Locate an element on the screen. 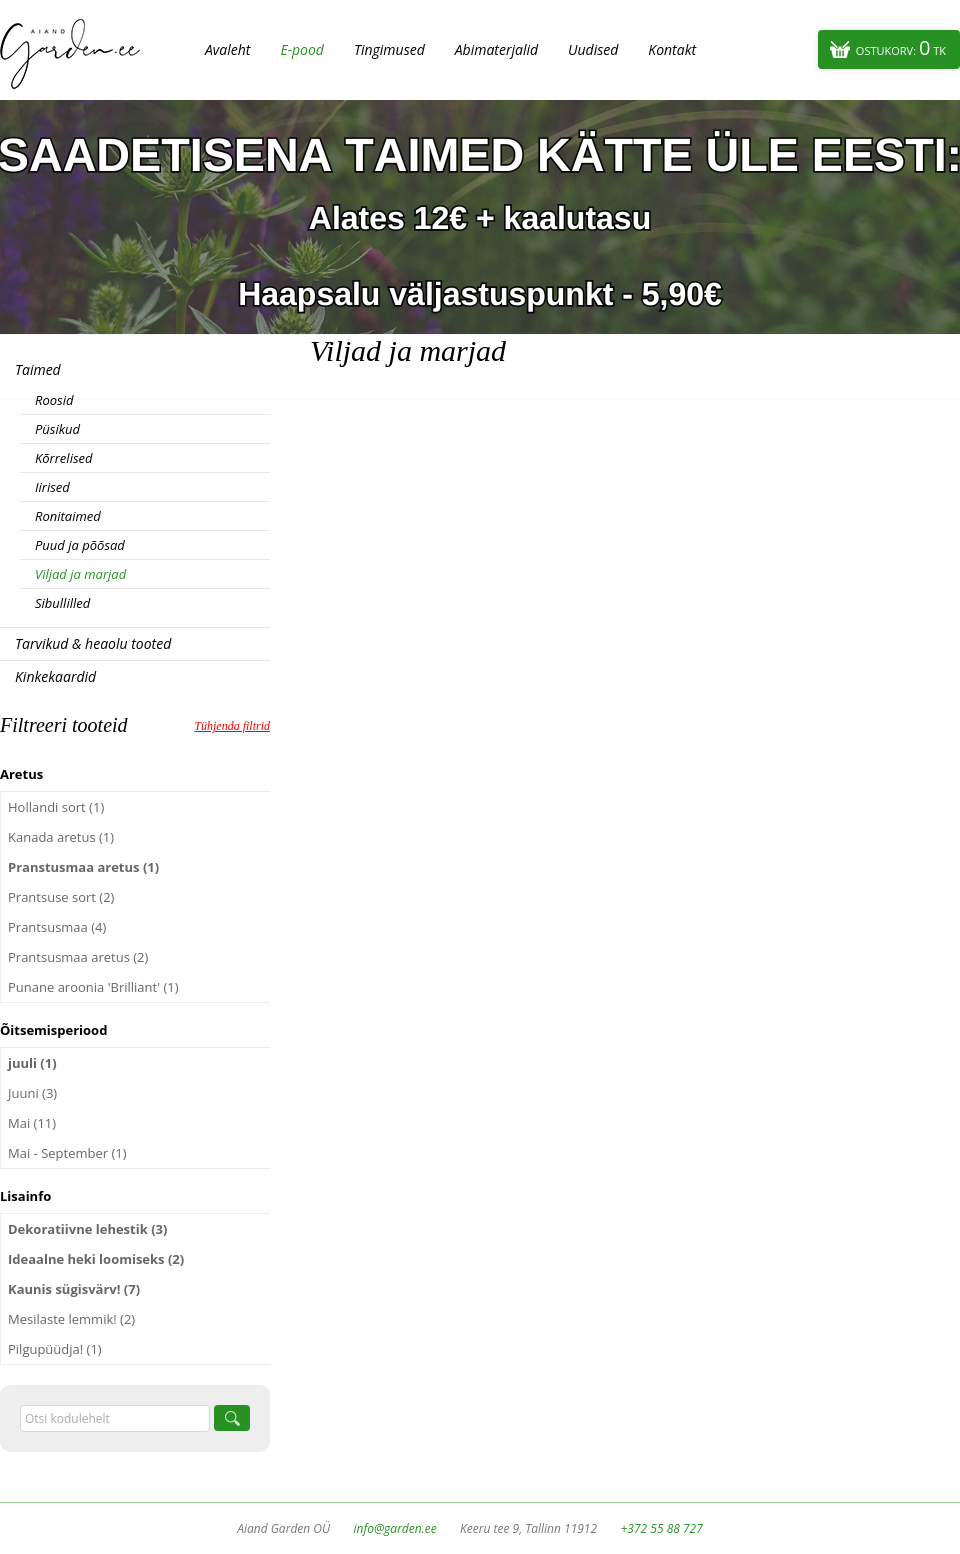 Image resolution: width=960 pixels, height=1554 pixels. Taimed is located at coordinates (38, 369).